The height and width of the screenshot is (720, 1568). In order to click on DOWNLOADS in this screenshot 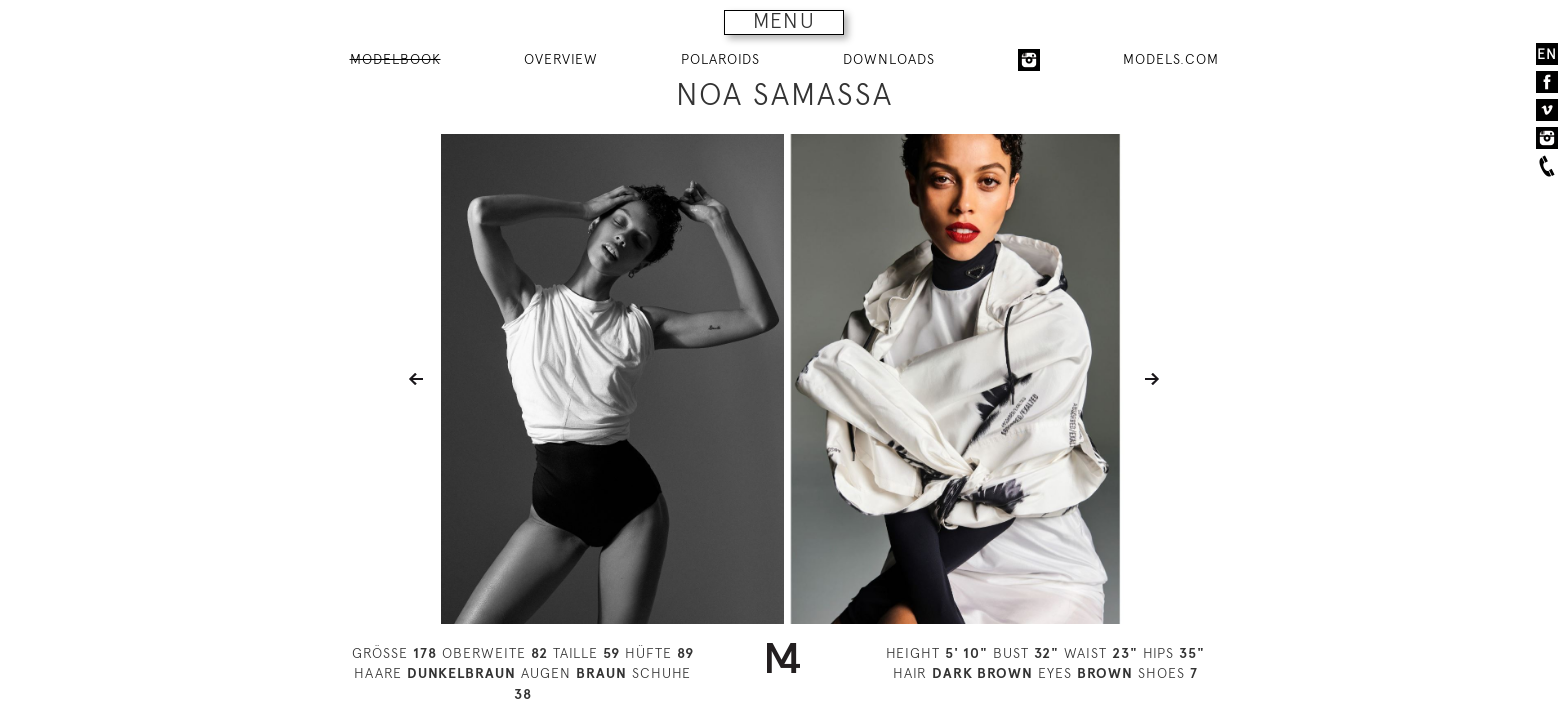, I will do `click(889, 59)`.